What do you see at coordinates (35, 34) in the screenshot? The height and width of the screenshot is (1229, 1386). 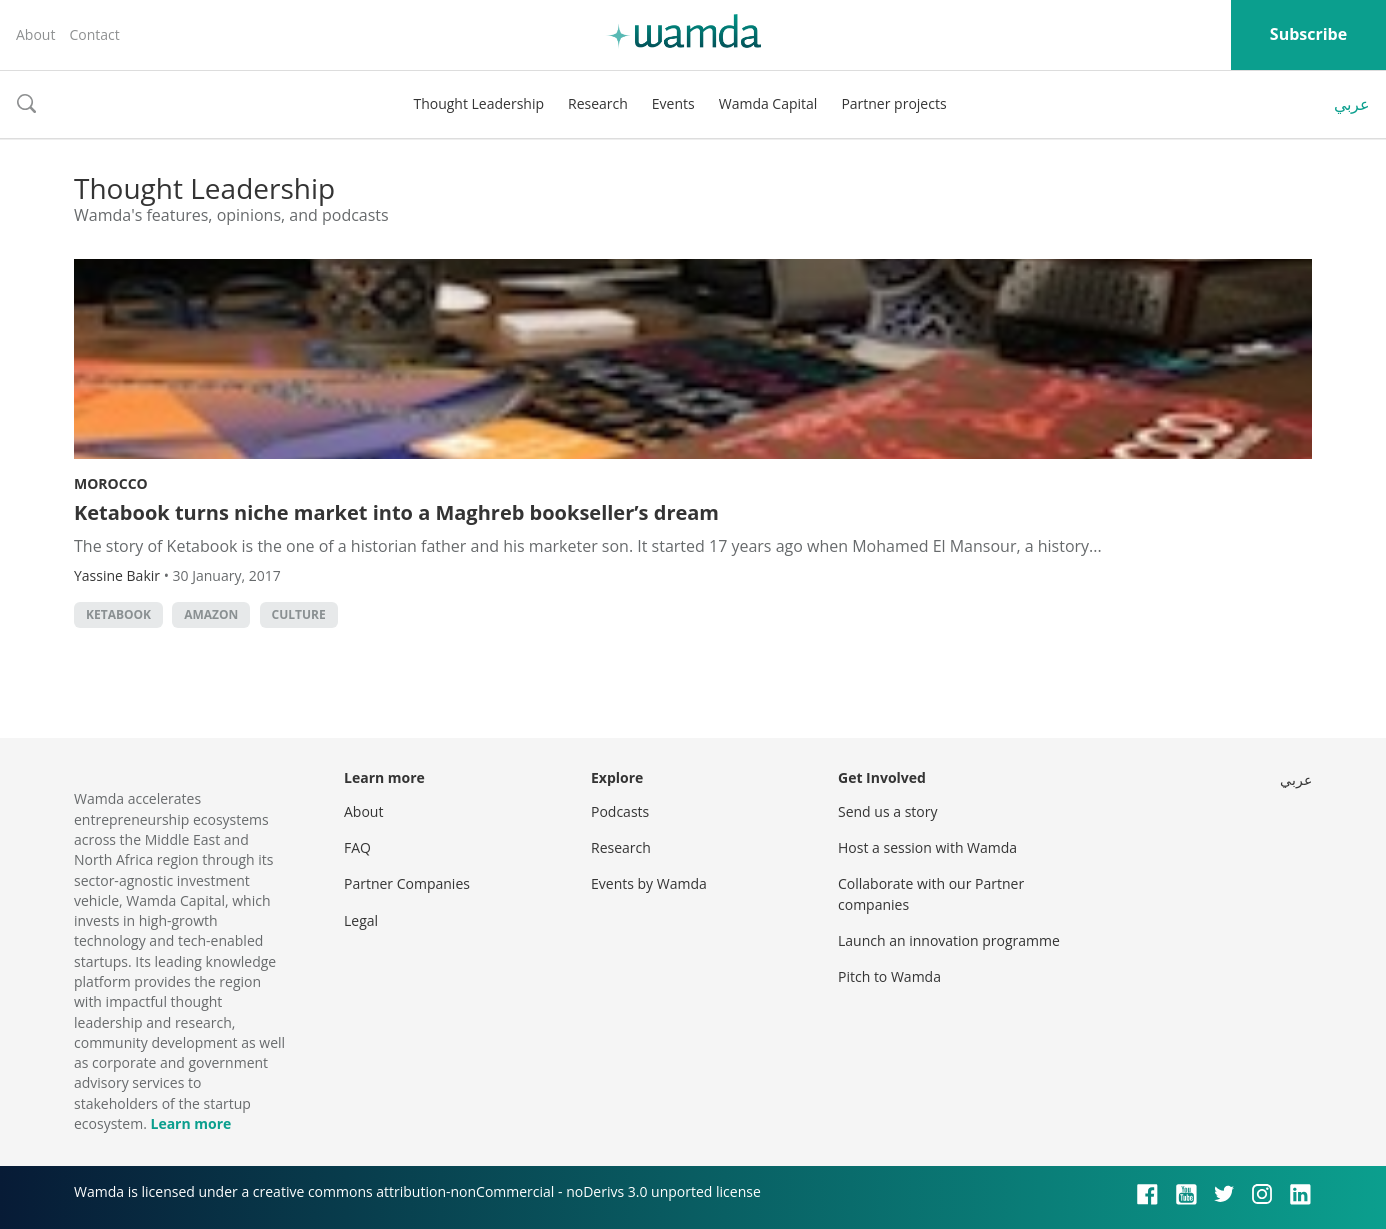 I see `About` at bounding box center [35, 34].